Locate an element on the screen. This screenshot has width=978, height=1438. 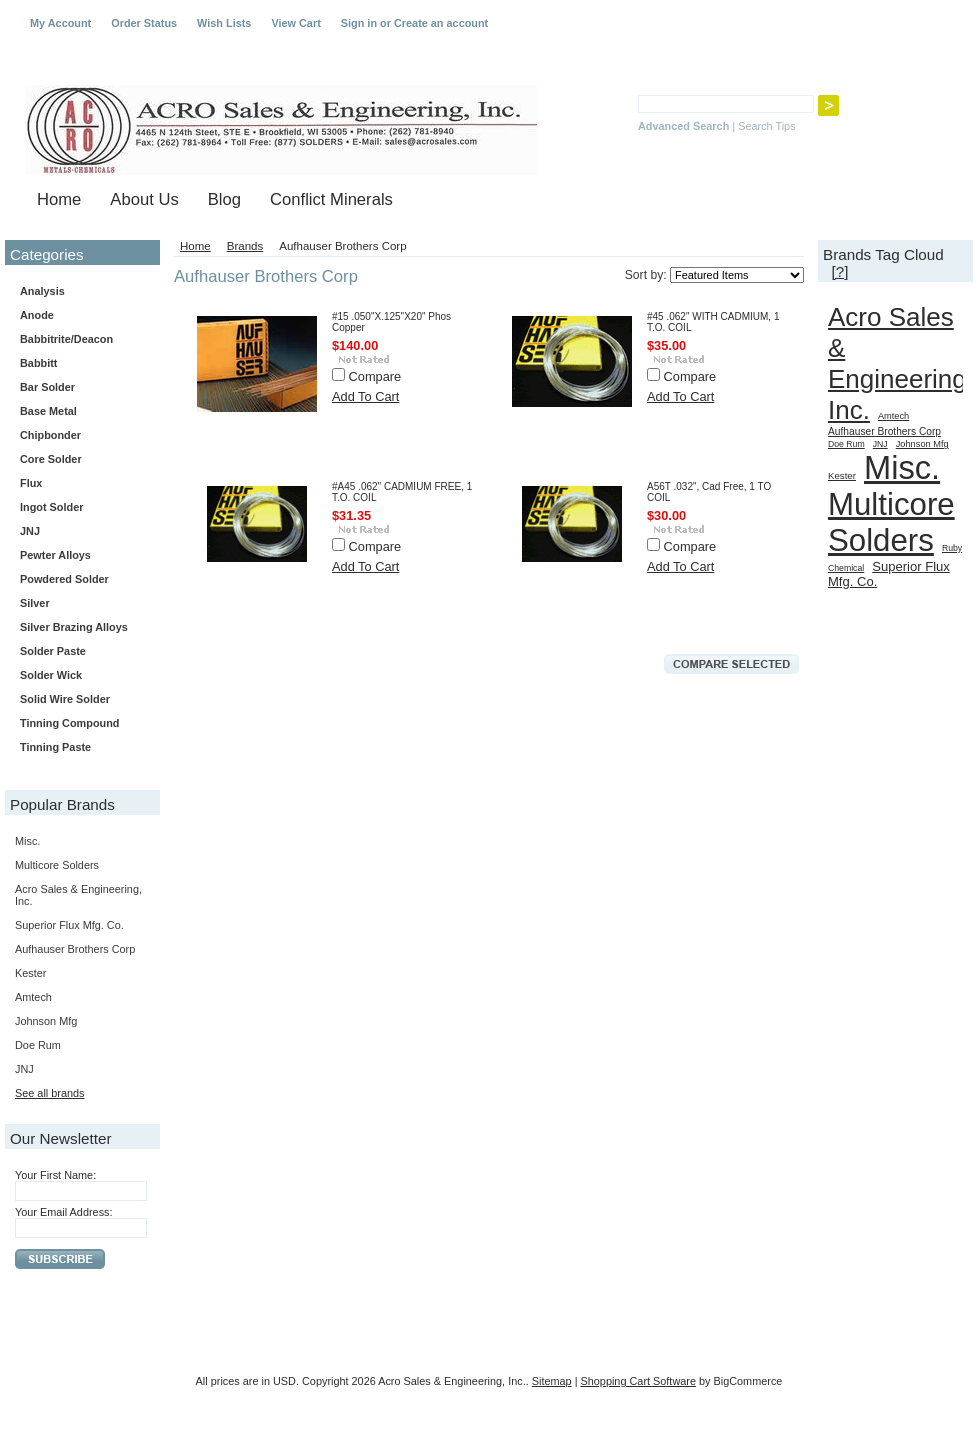
Multicore Solders is located at coordinates (57, 865).